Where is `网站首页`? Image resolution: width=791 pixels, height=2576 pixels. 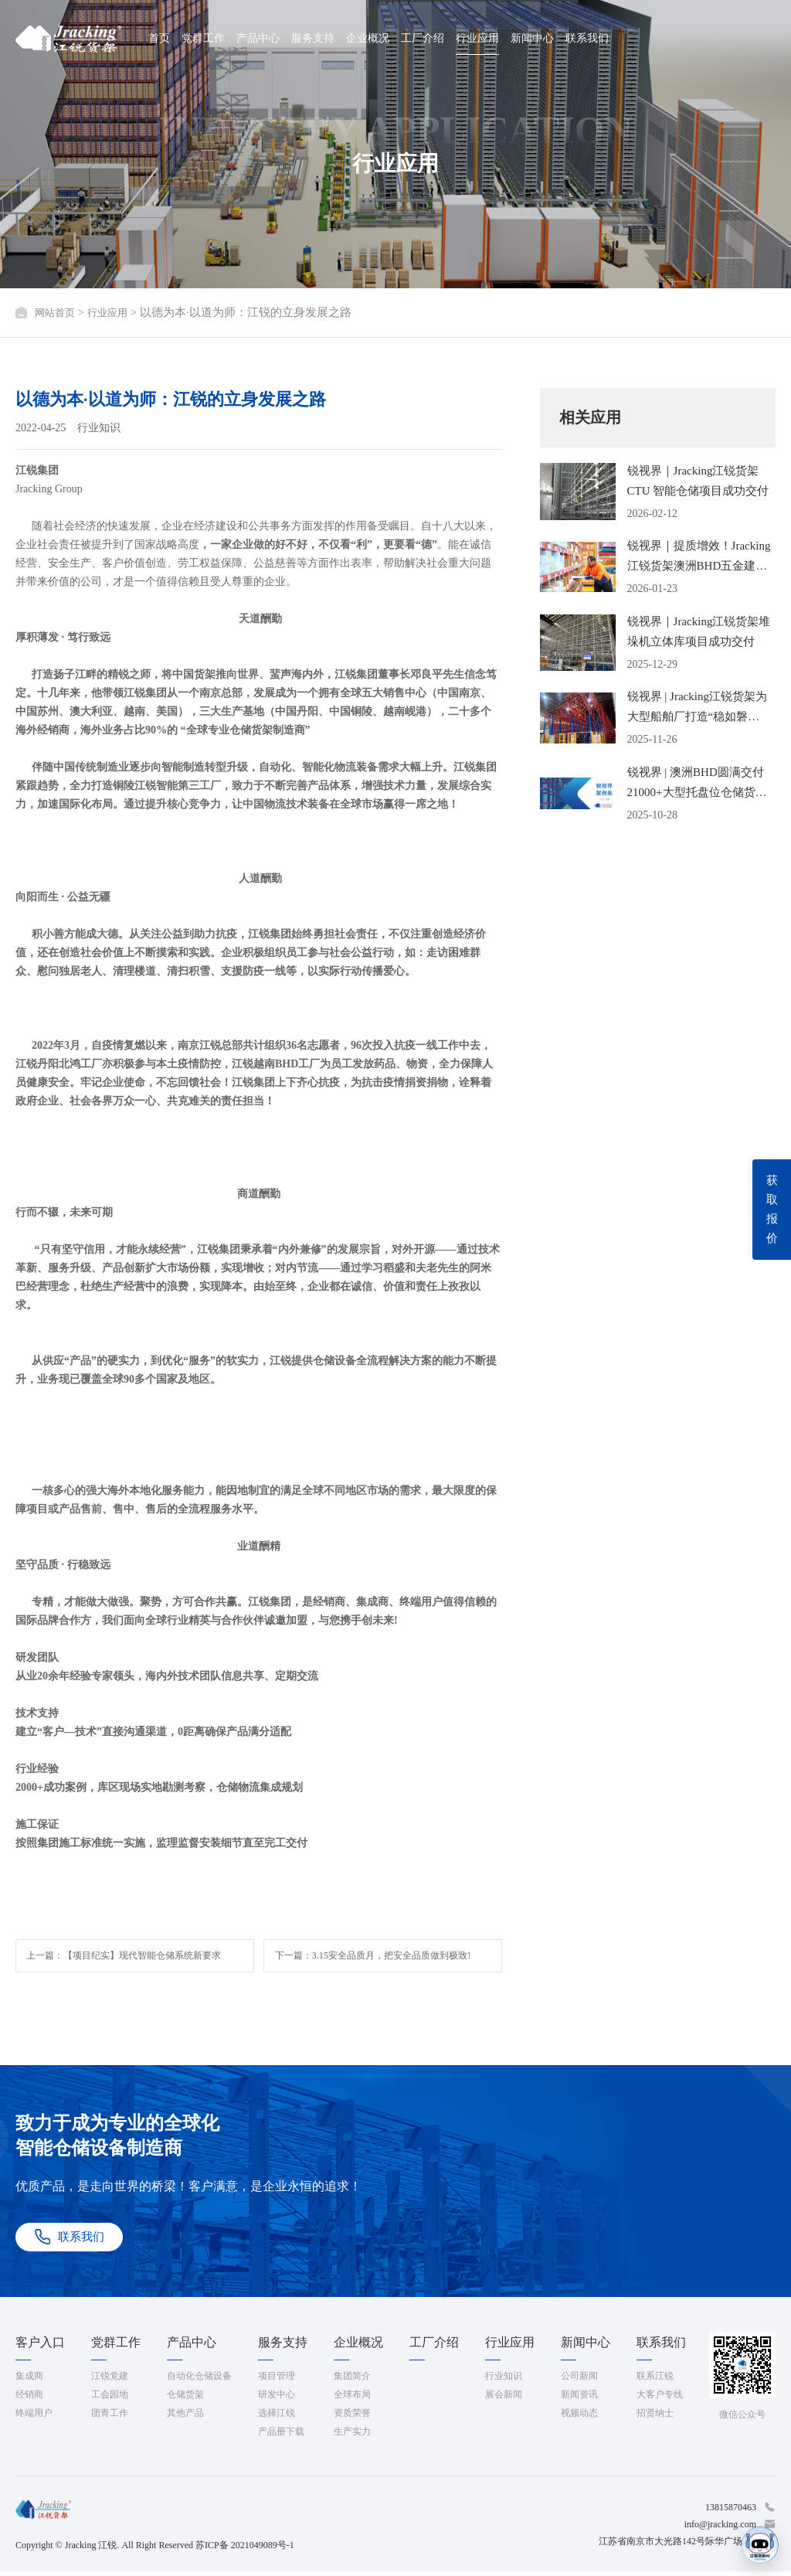
网站首页 is located at coordinates (58, 312).